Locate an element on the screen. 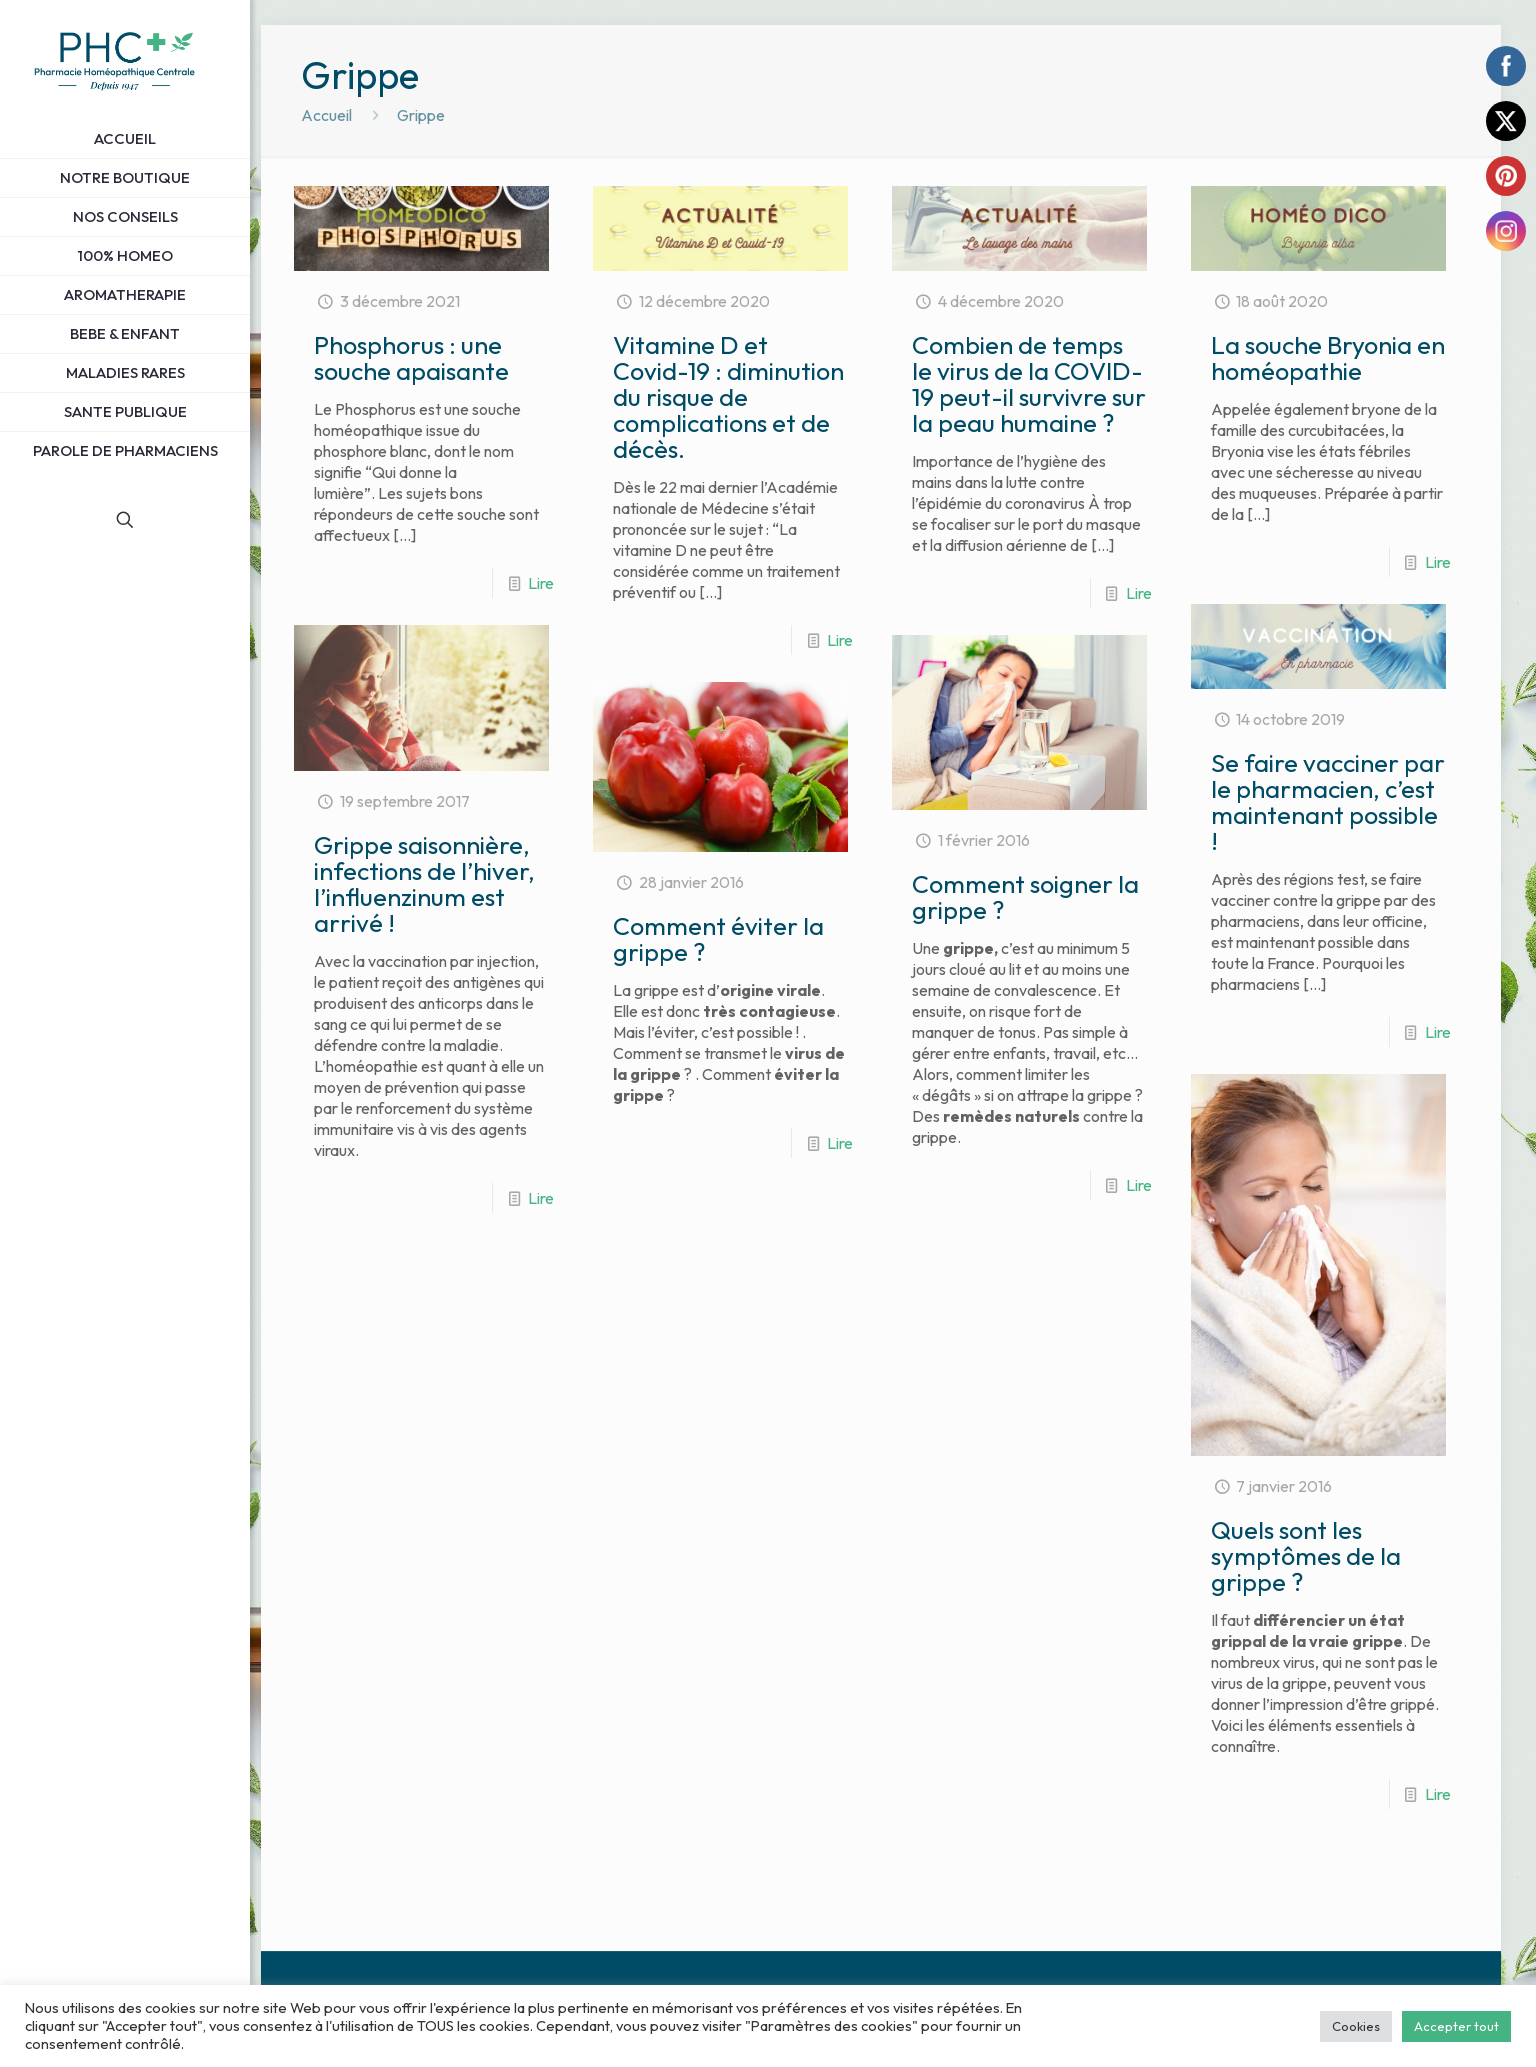 This screenshot has height=2067, width=1536. Combien de temps le virus de la COVID-19 peut-il survivre sur la peau humaine ? is located at coordinates (1029, 384).